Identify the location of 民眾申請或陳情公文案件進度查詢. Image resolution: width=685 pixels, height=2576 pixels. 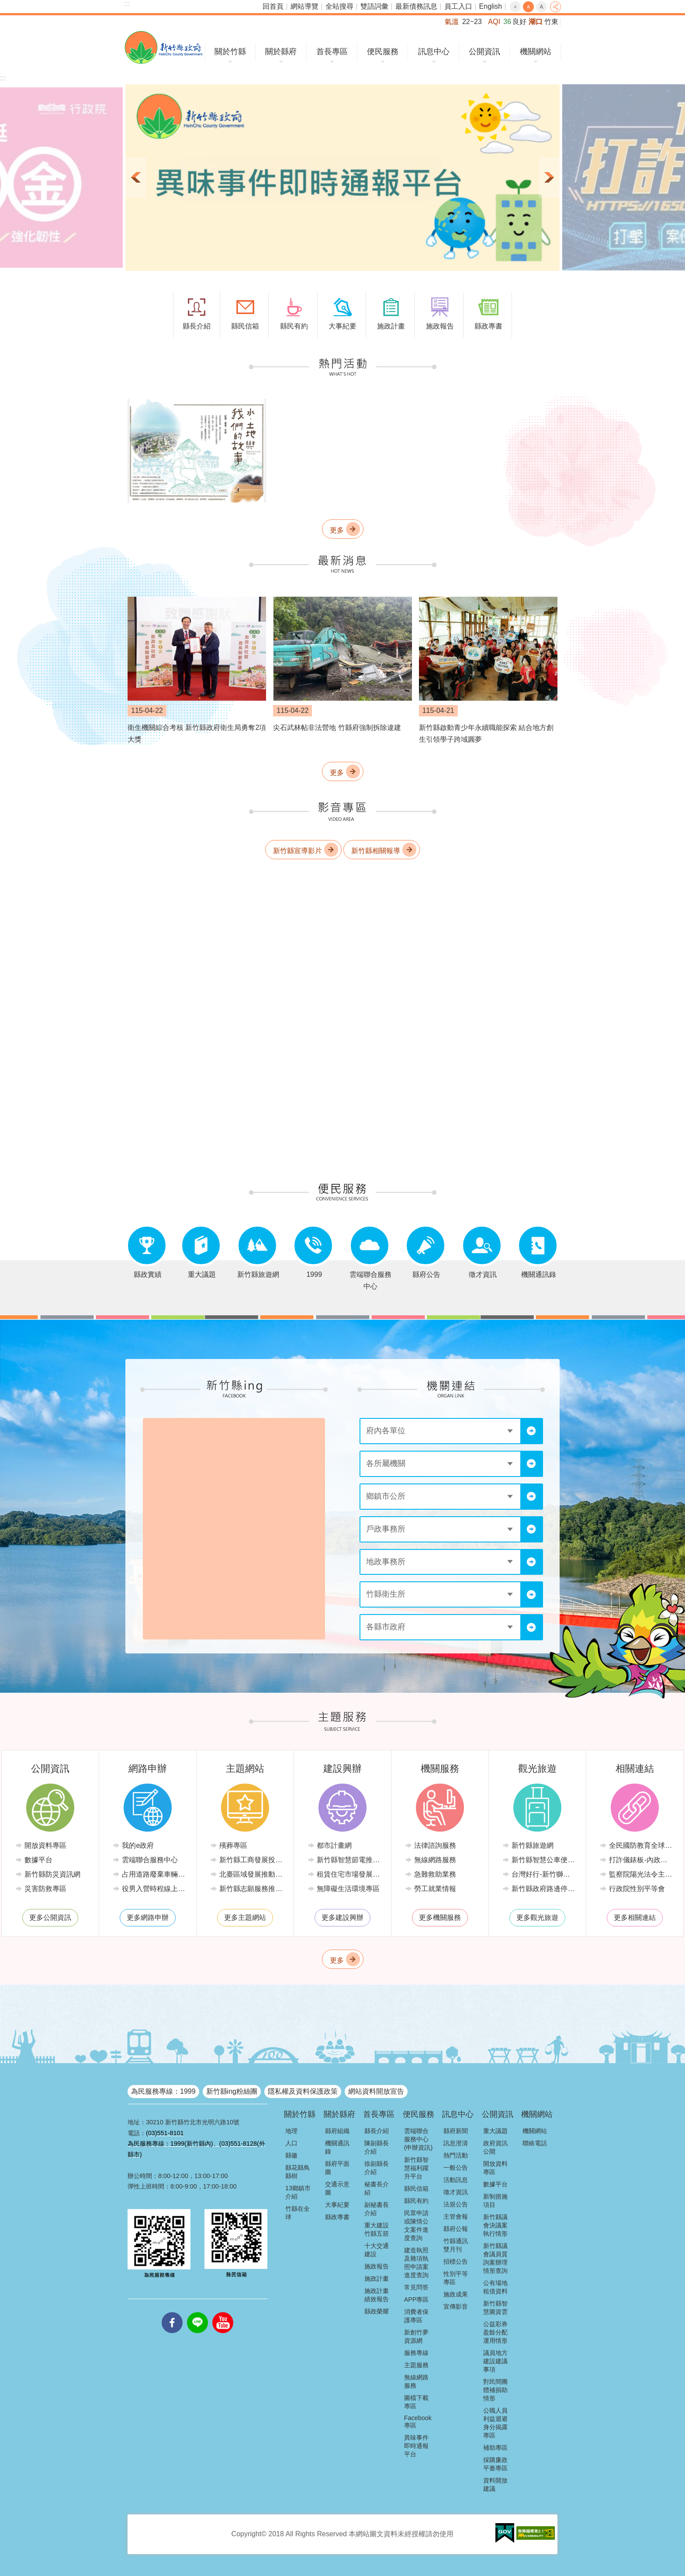
(416, 2225).